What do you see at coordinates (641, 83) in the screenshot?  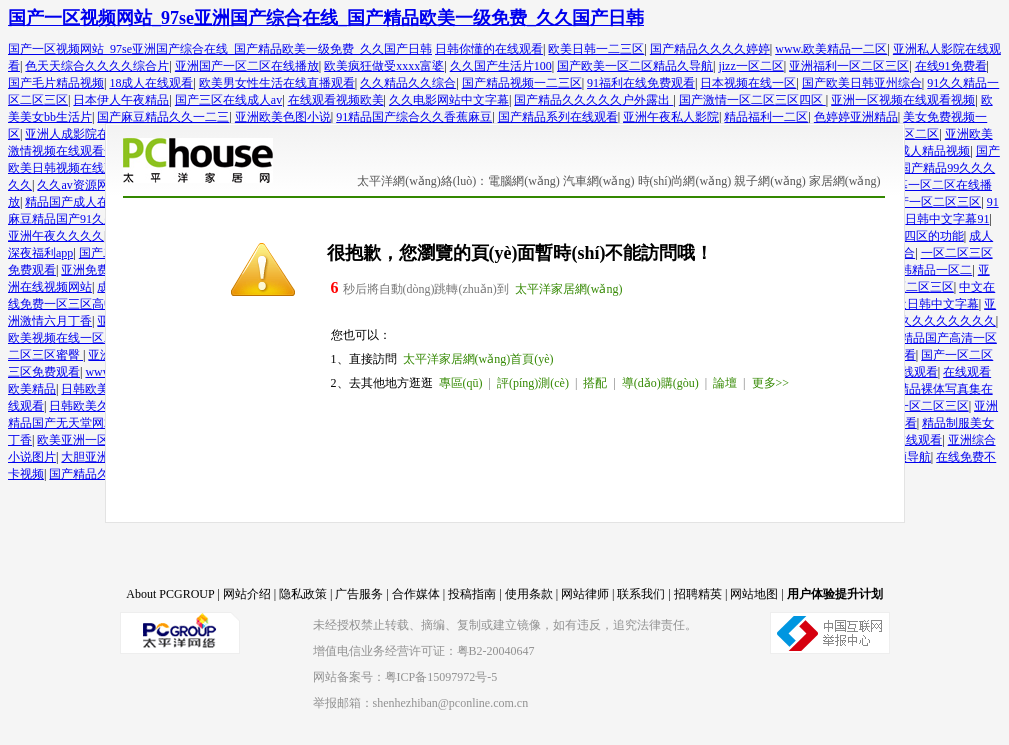 I see `91福利在线免费观看` at bounding box center [641, 83].